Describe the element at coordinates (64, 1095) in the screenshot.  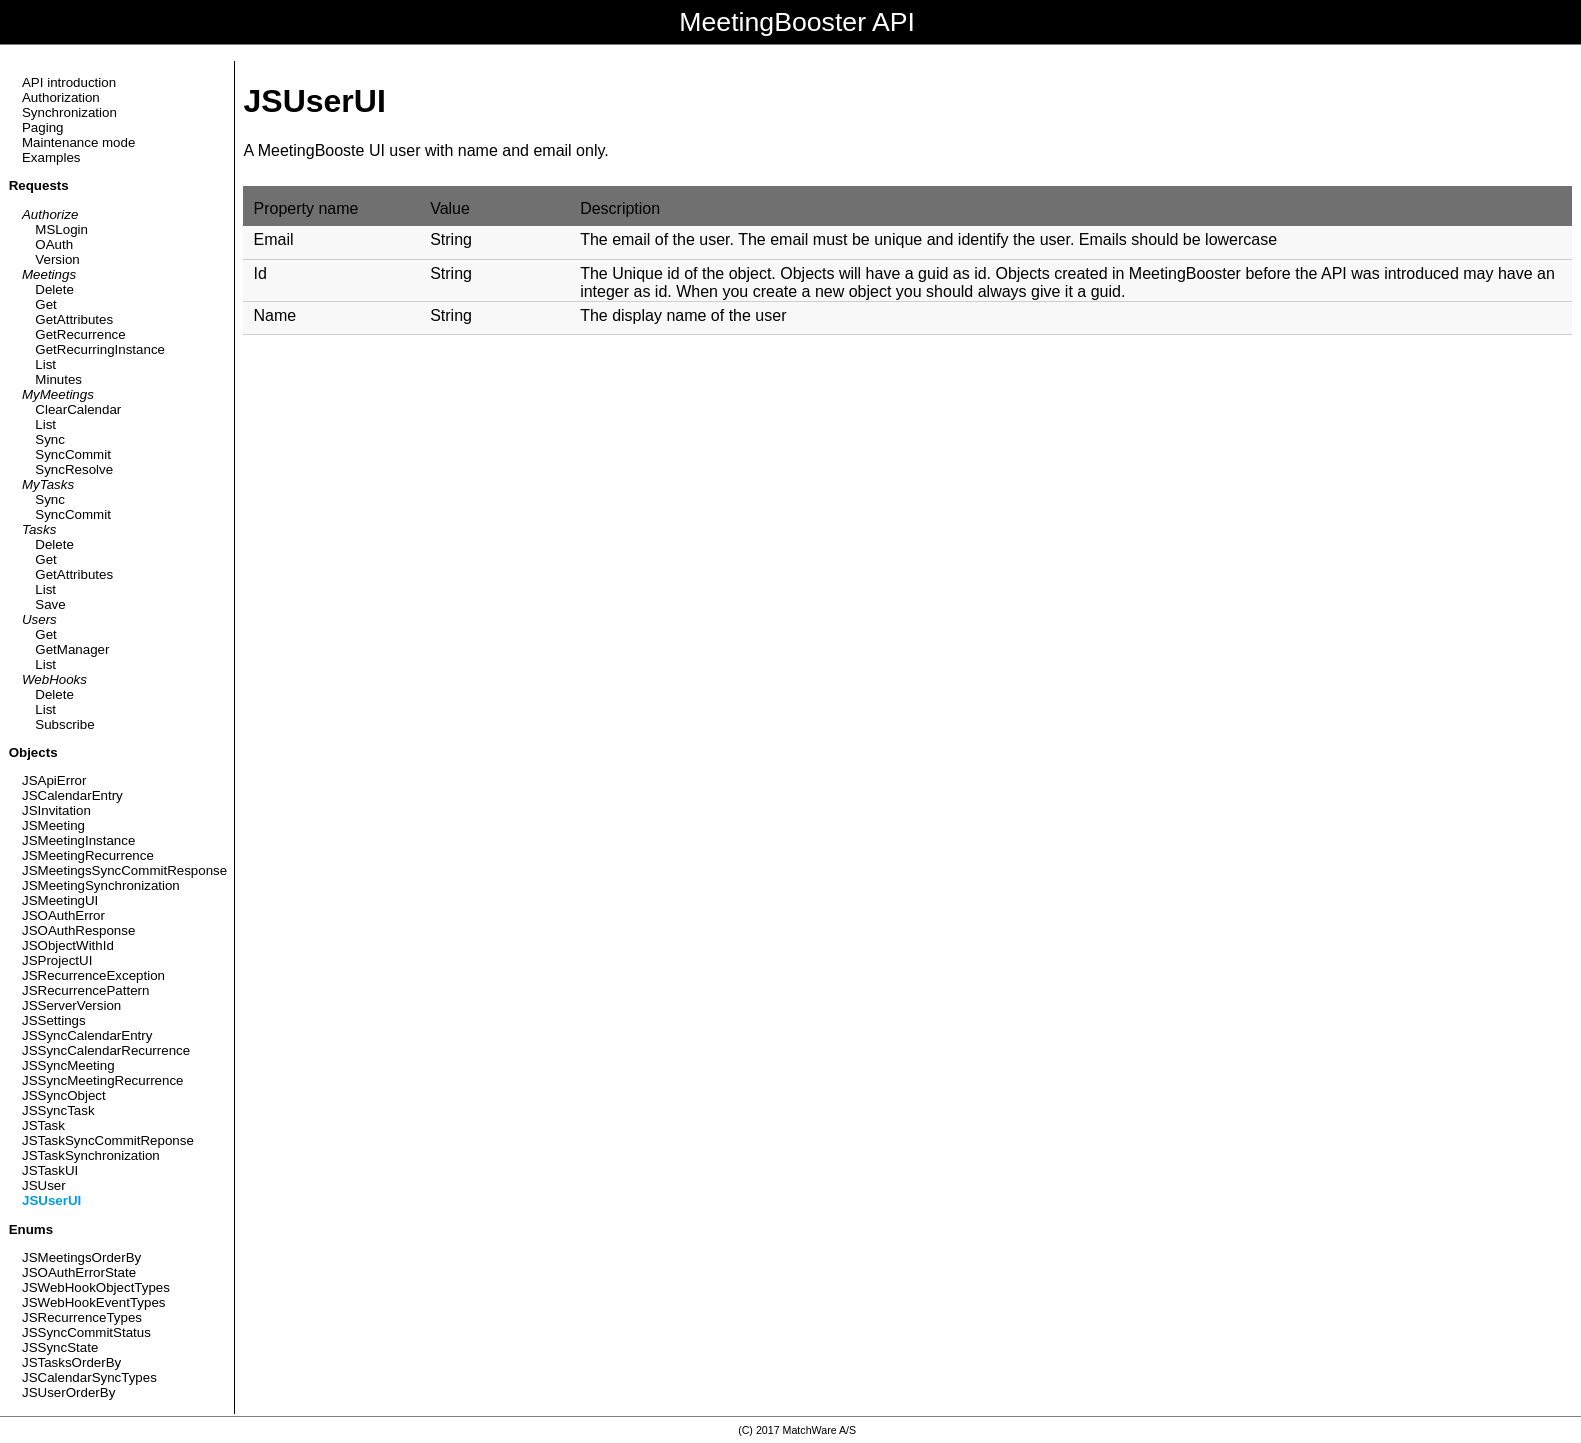
I see `JSSyncObject` at that location.